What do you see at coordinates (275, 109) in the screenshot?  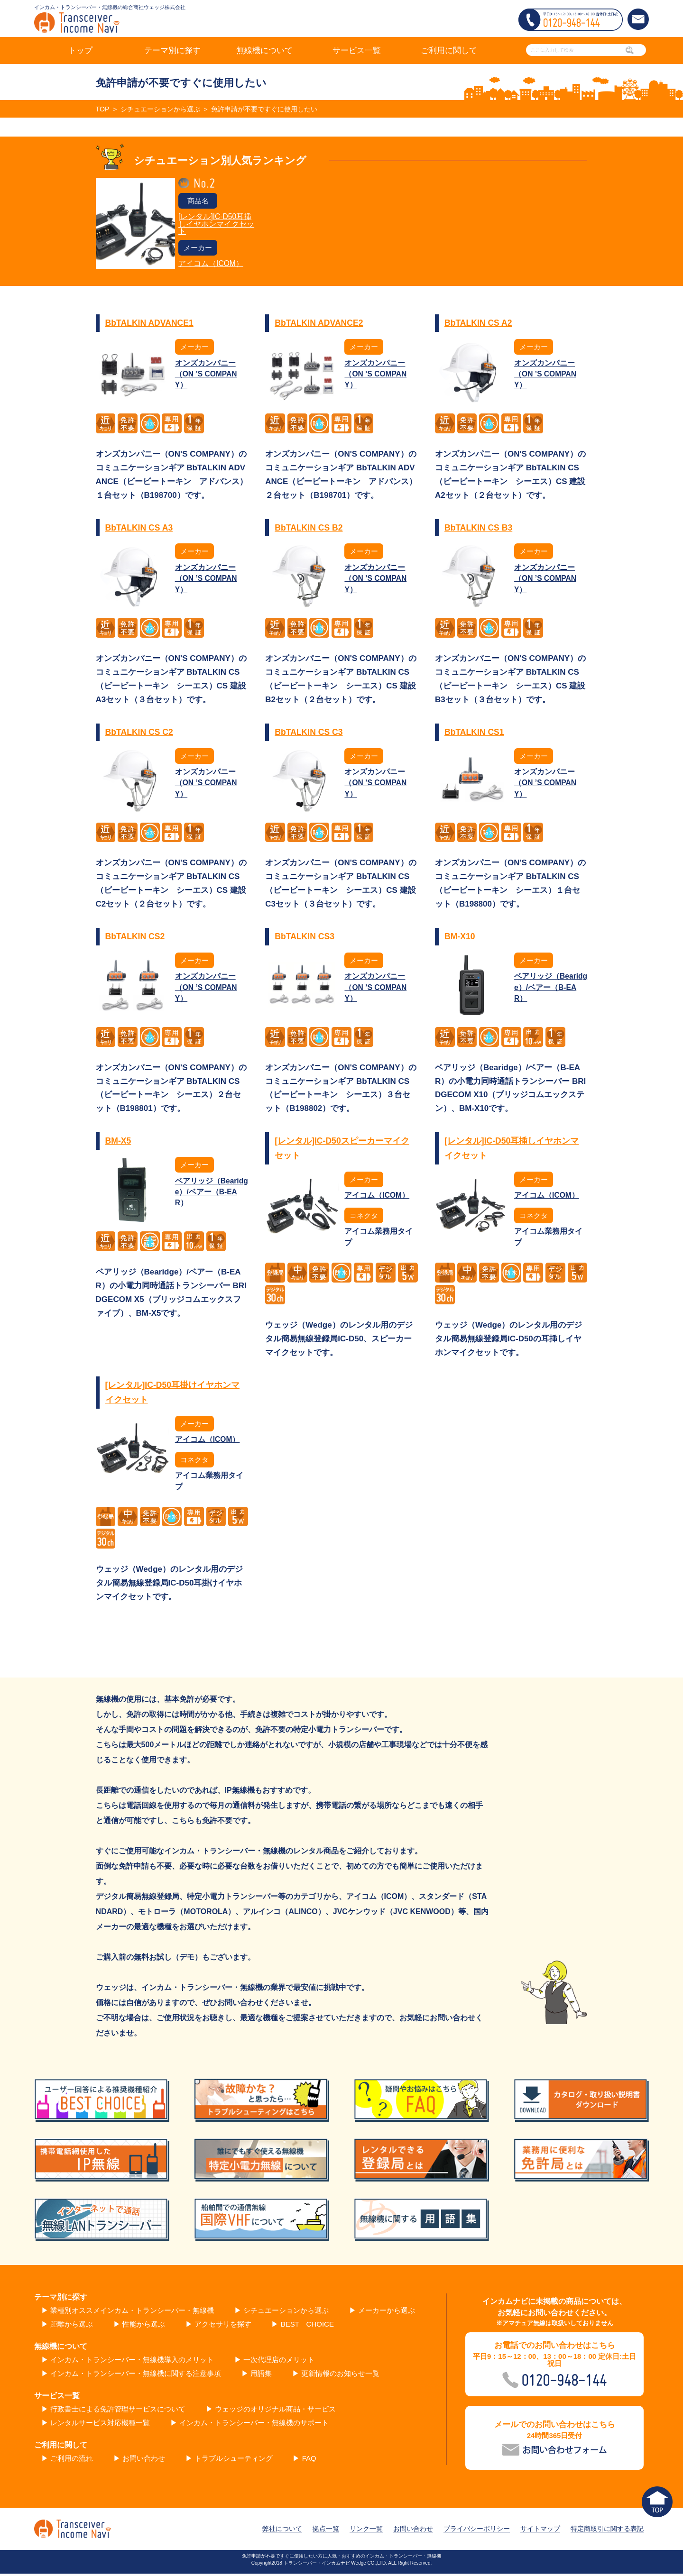 I see `免許申請が不要ですぐに使用したい` at bounding box center [275, 109].